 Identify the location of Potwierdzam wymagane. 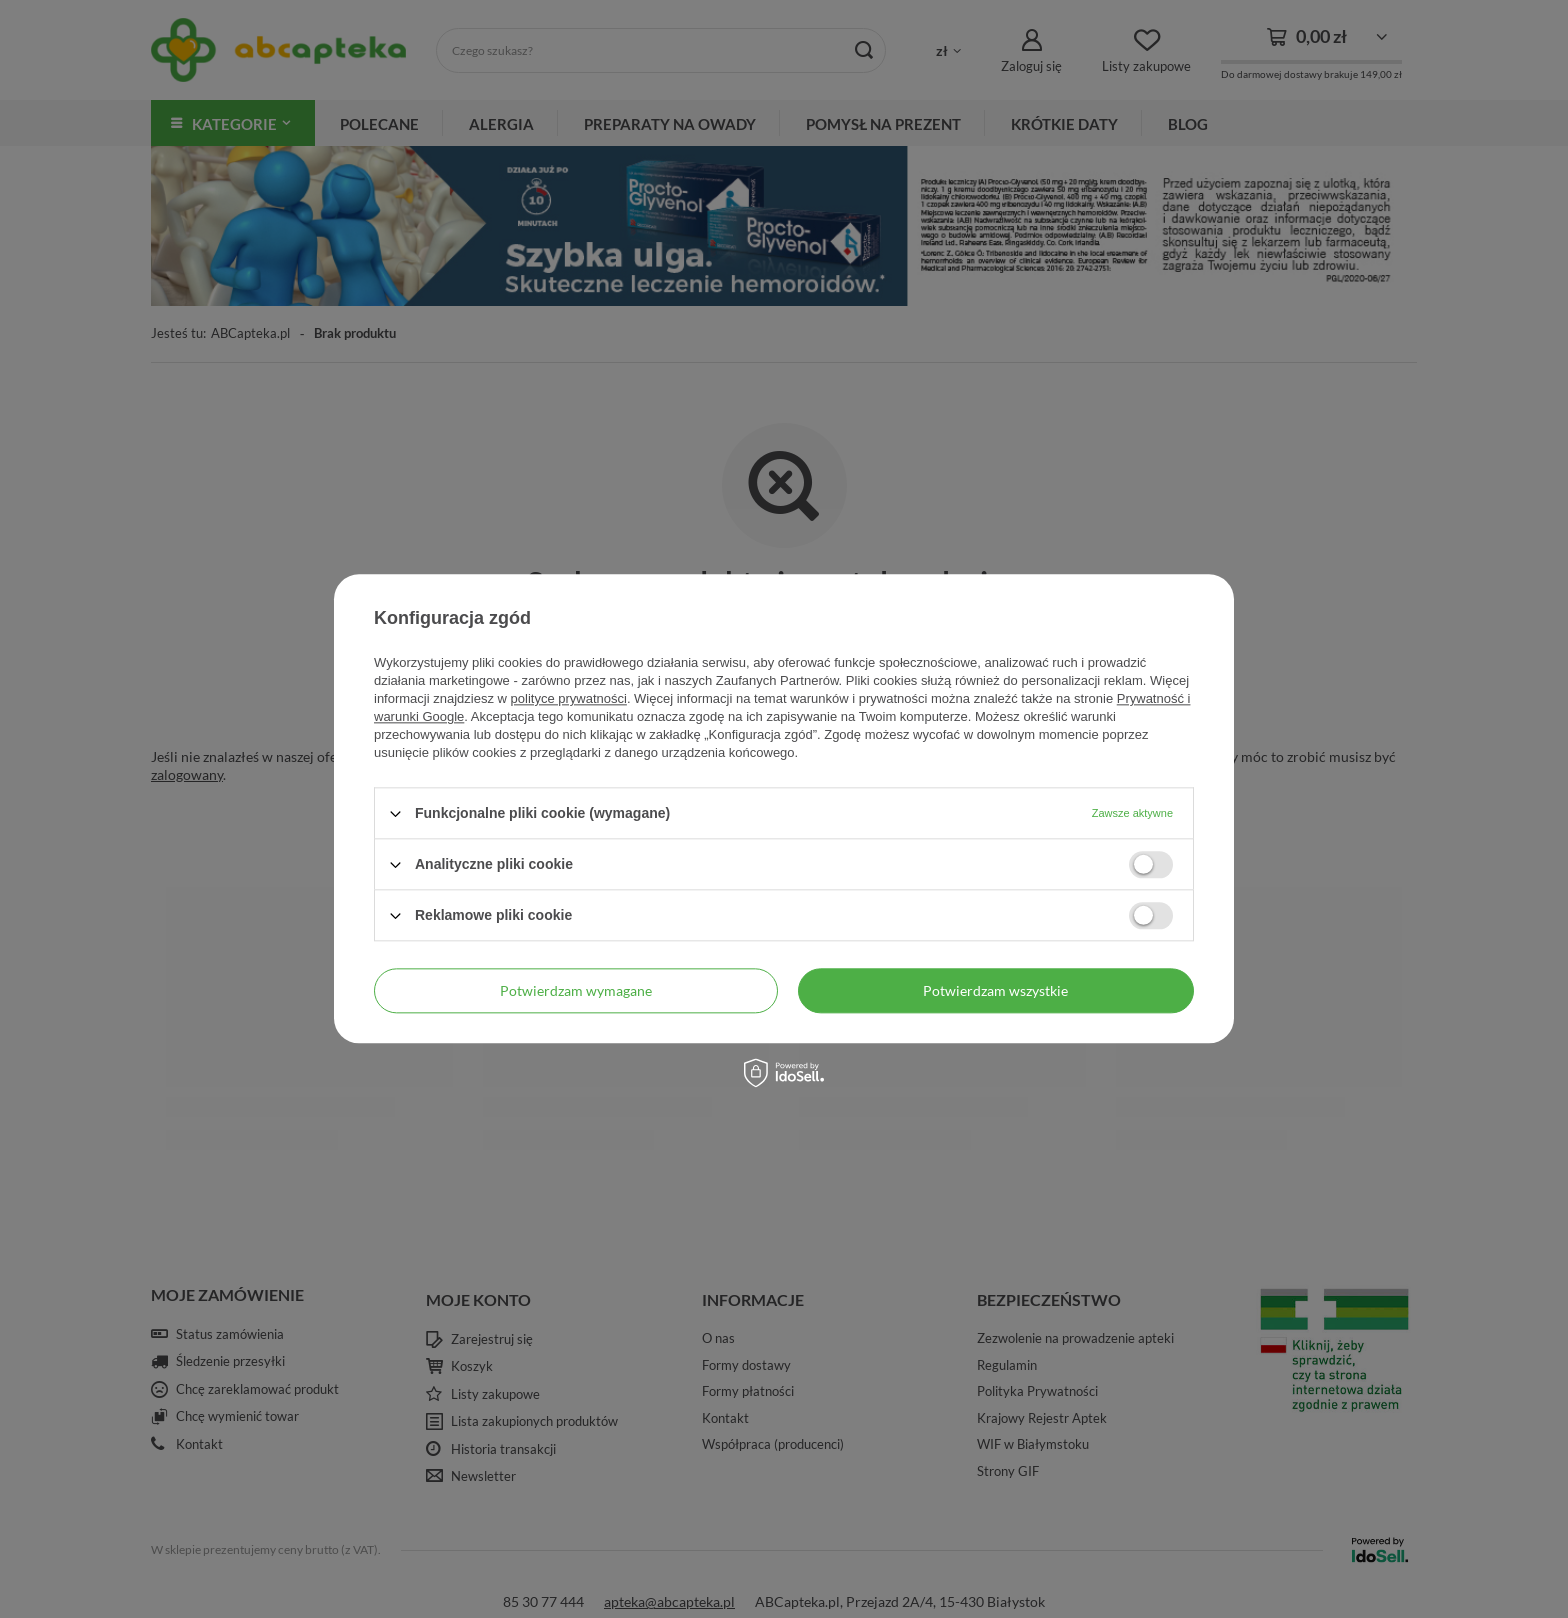
(576, 990).